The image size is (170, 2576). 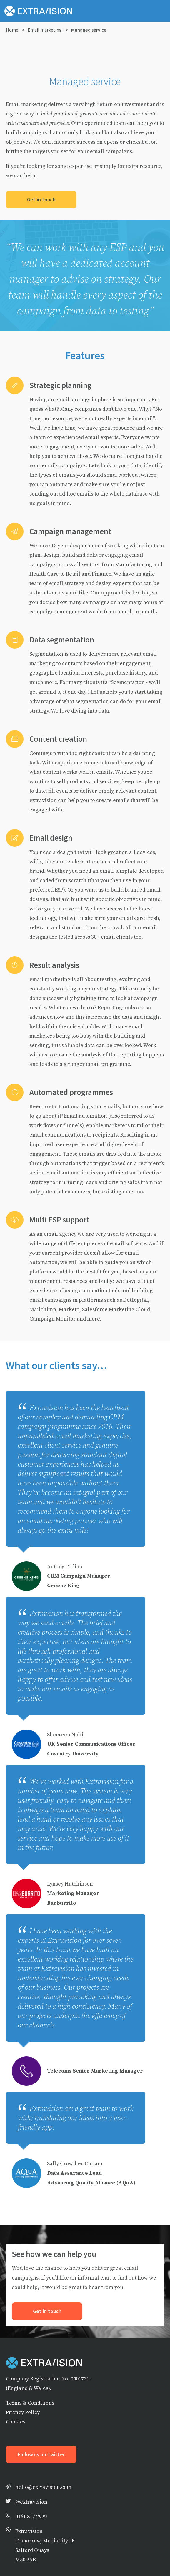 What do you see at coordinates (23, 2412) in the screenshot?
I see `Privacy Policy` at bounding box center [23, 2412].